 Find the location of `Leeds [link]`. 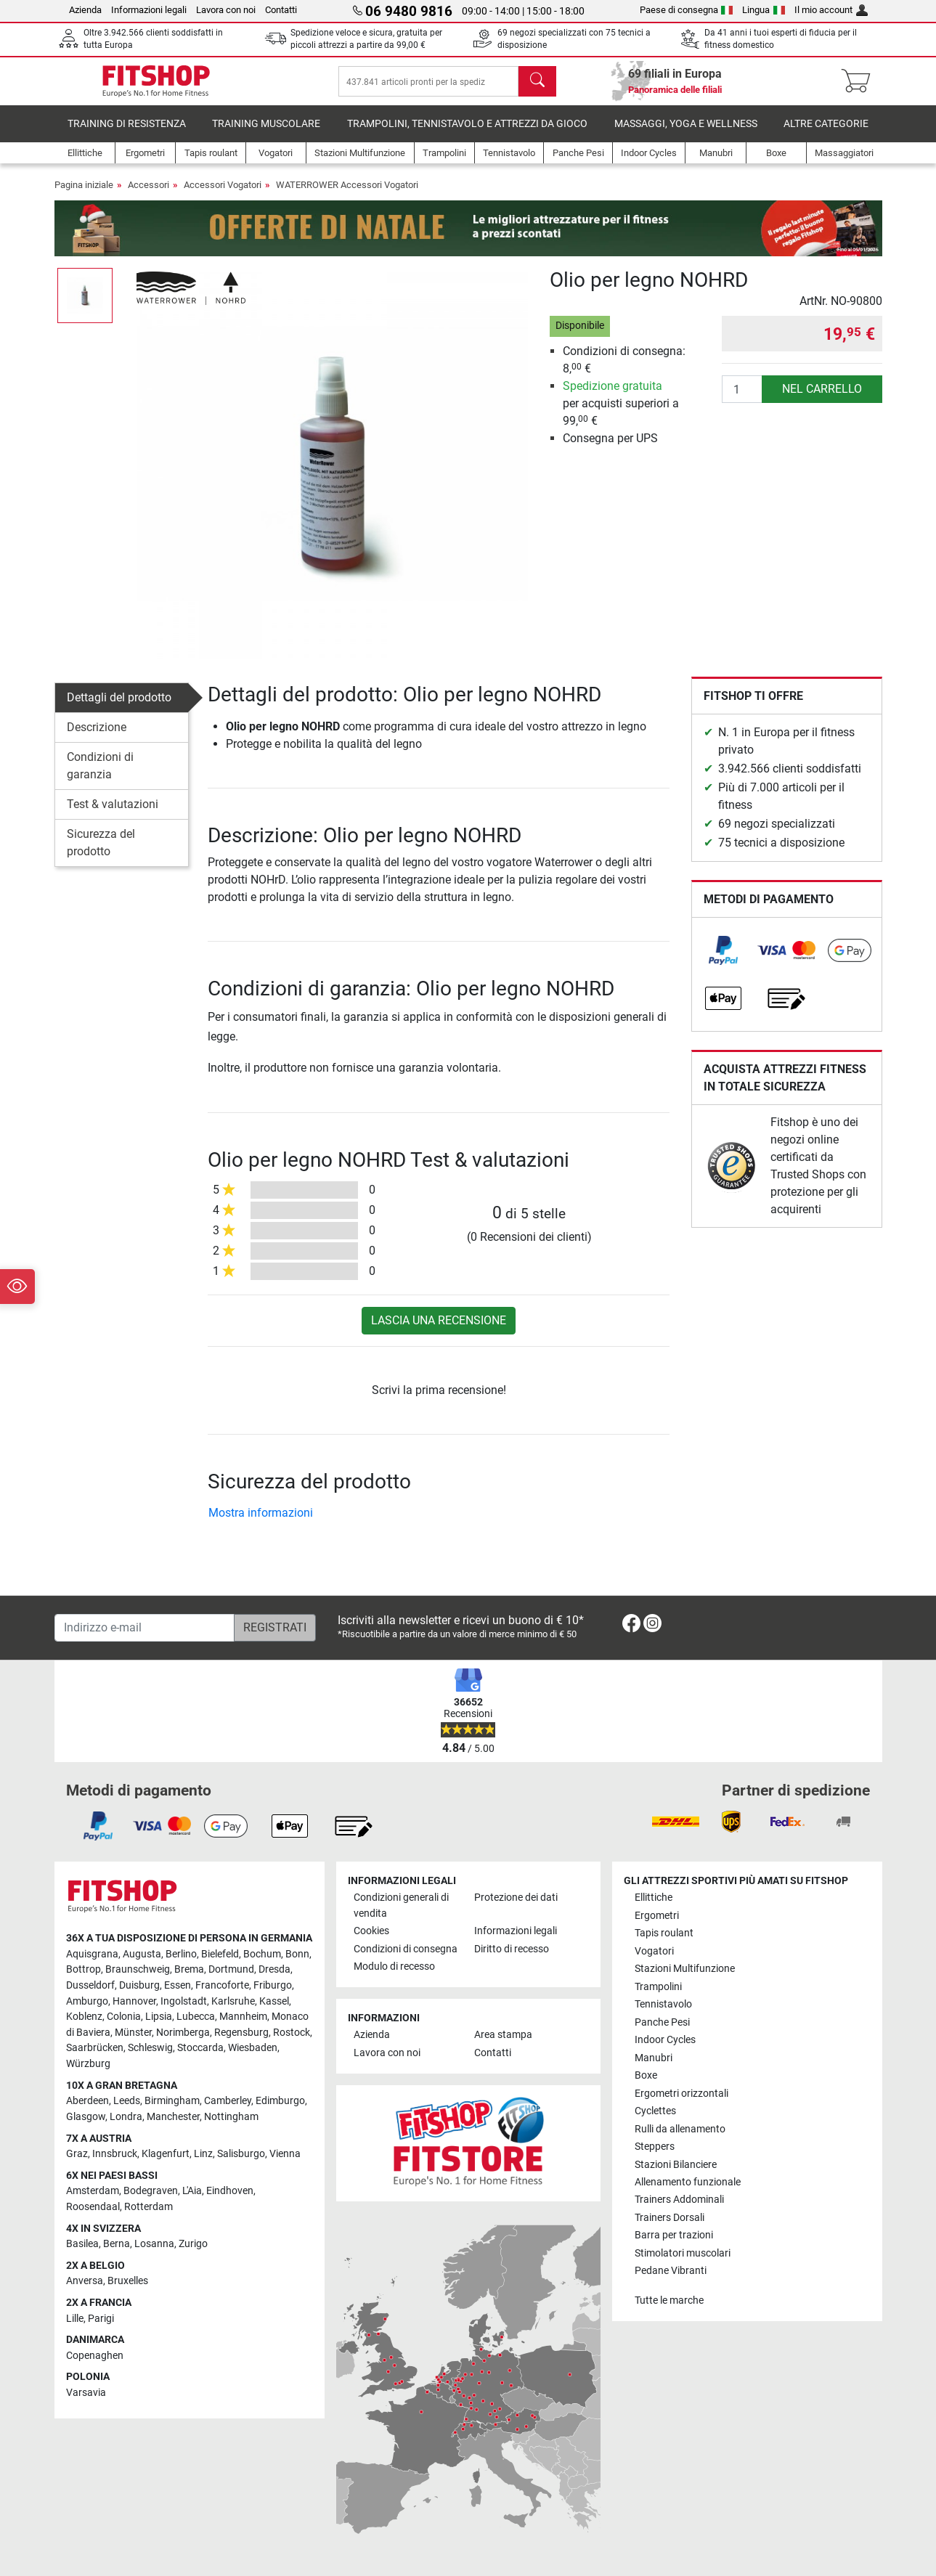

Leeds [link] is located at coordinates (126, 2101).